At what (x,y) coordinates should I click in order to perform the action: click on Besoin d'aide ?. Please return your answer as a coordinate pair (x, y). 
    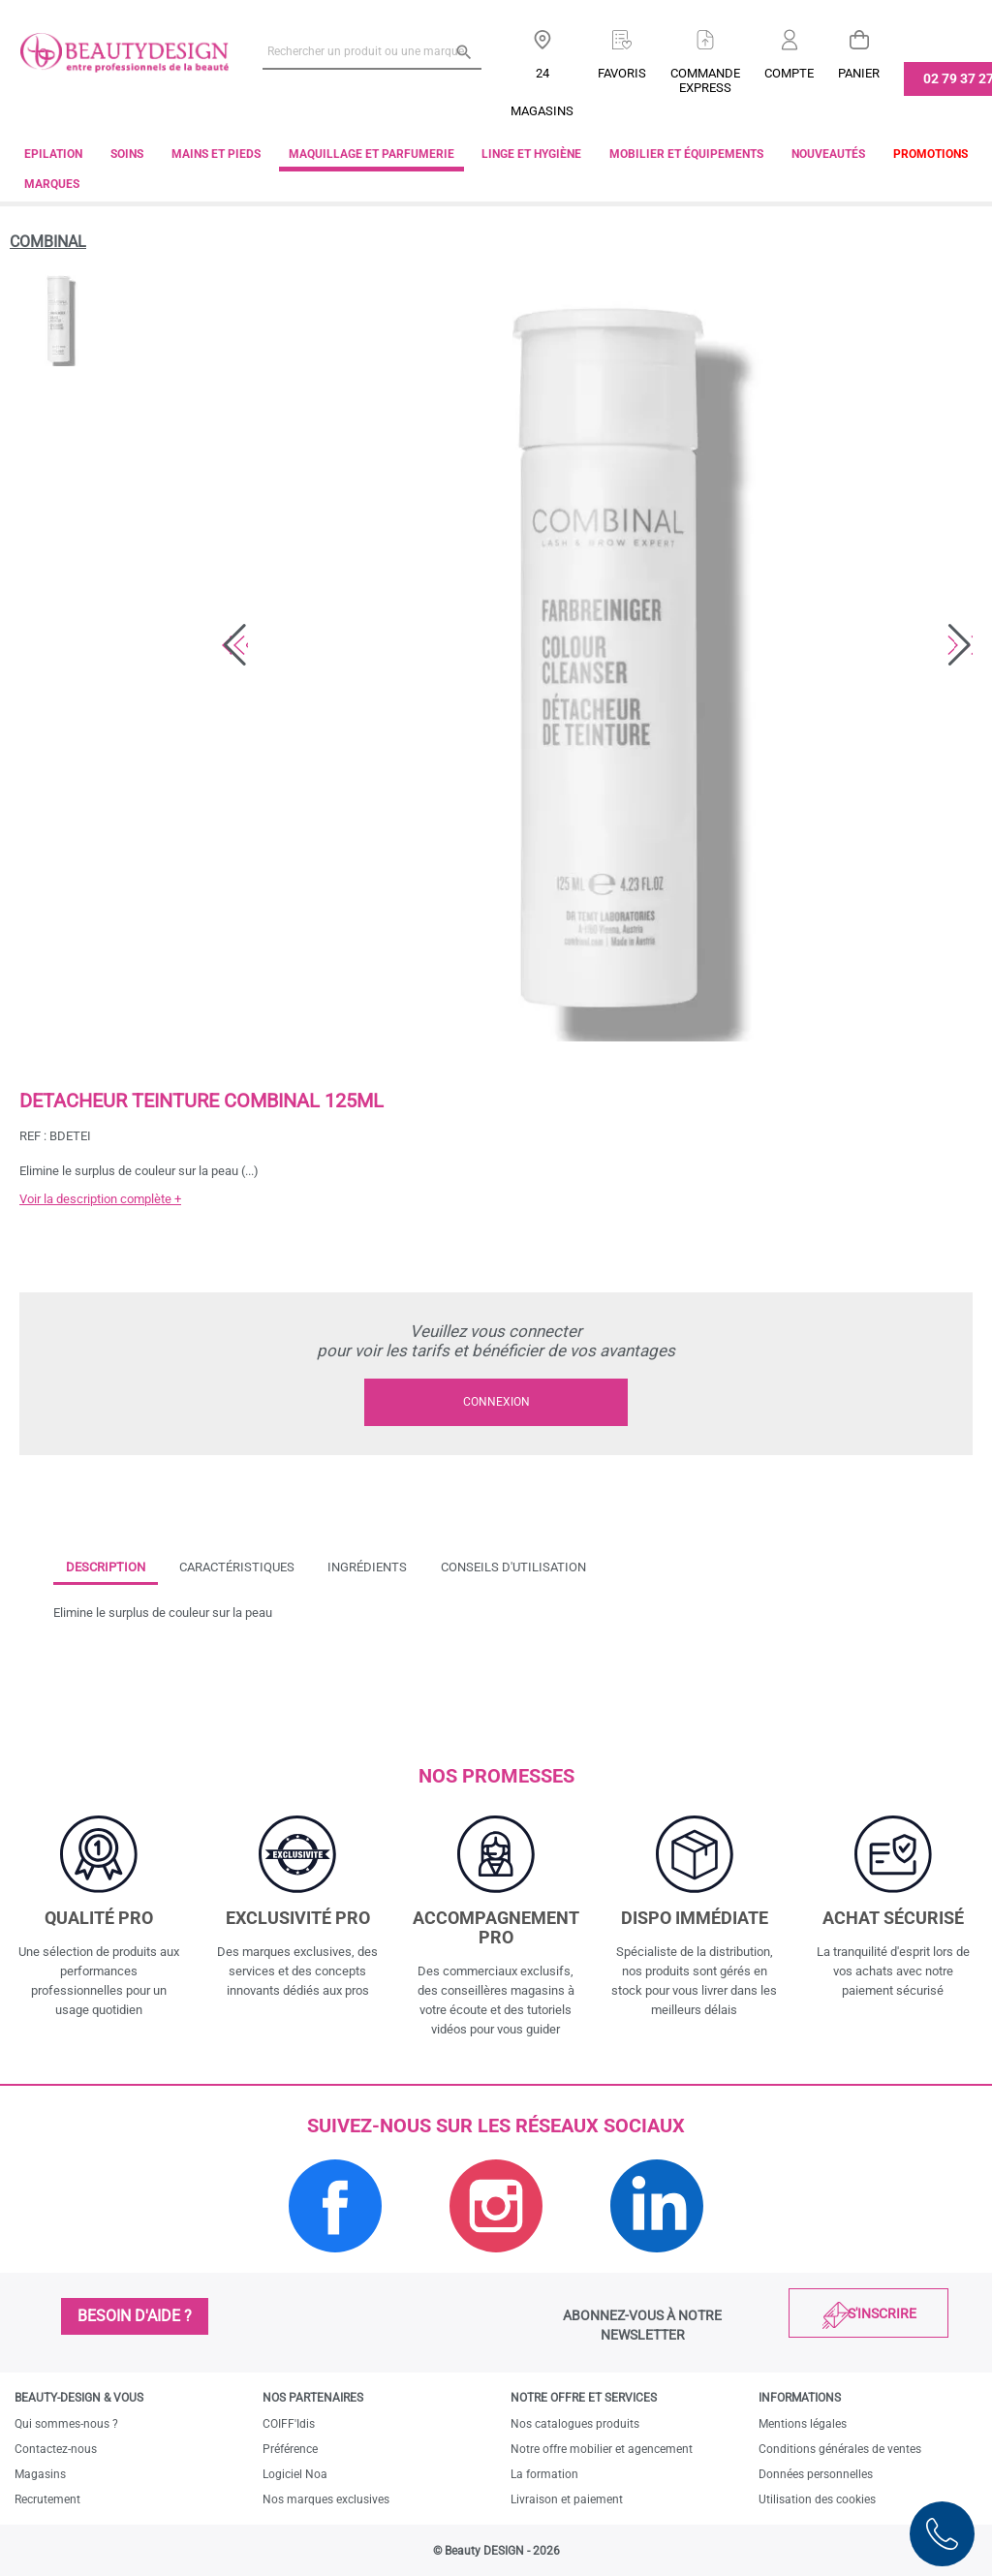
    Looking at the image, I should click on (135, 2316).